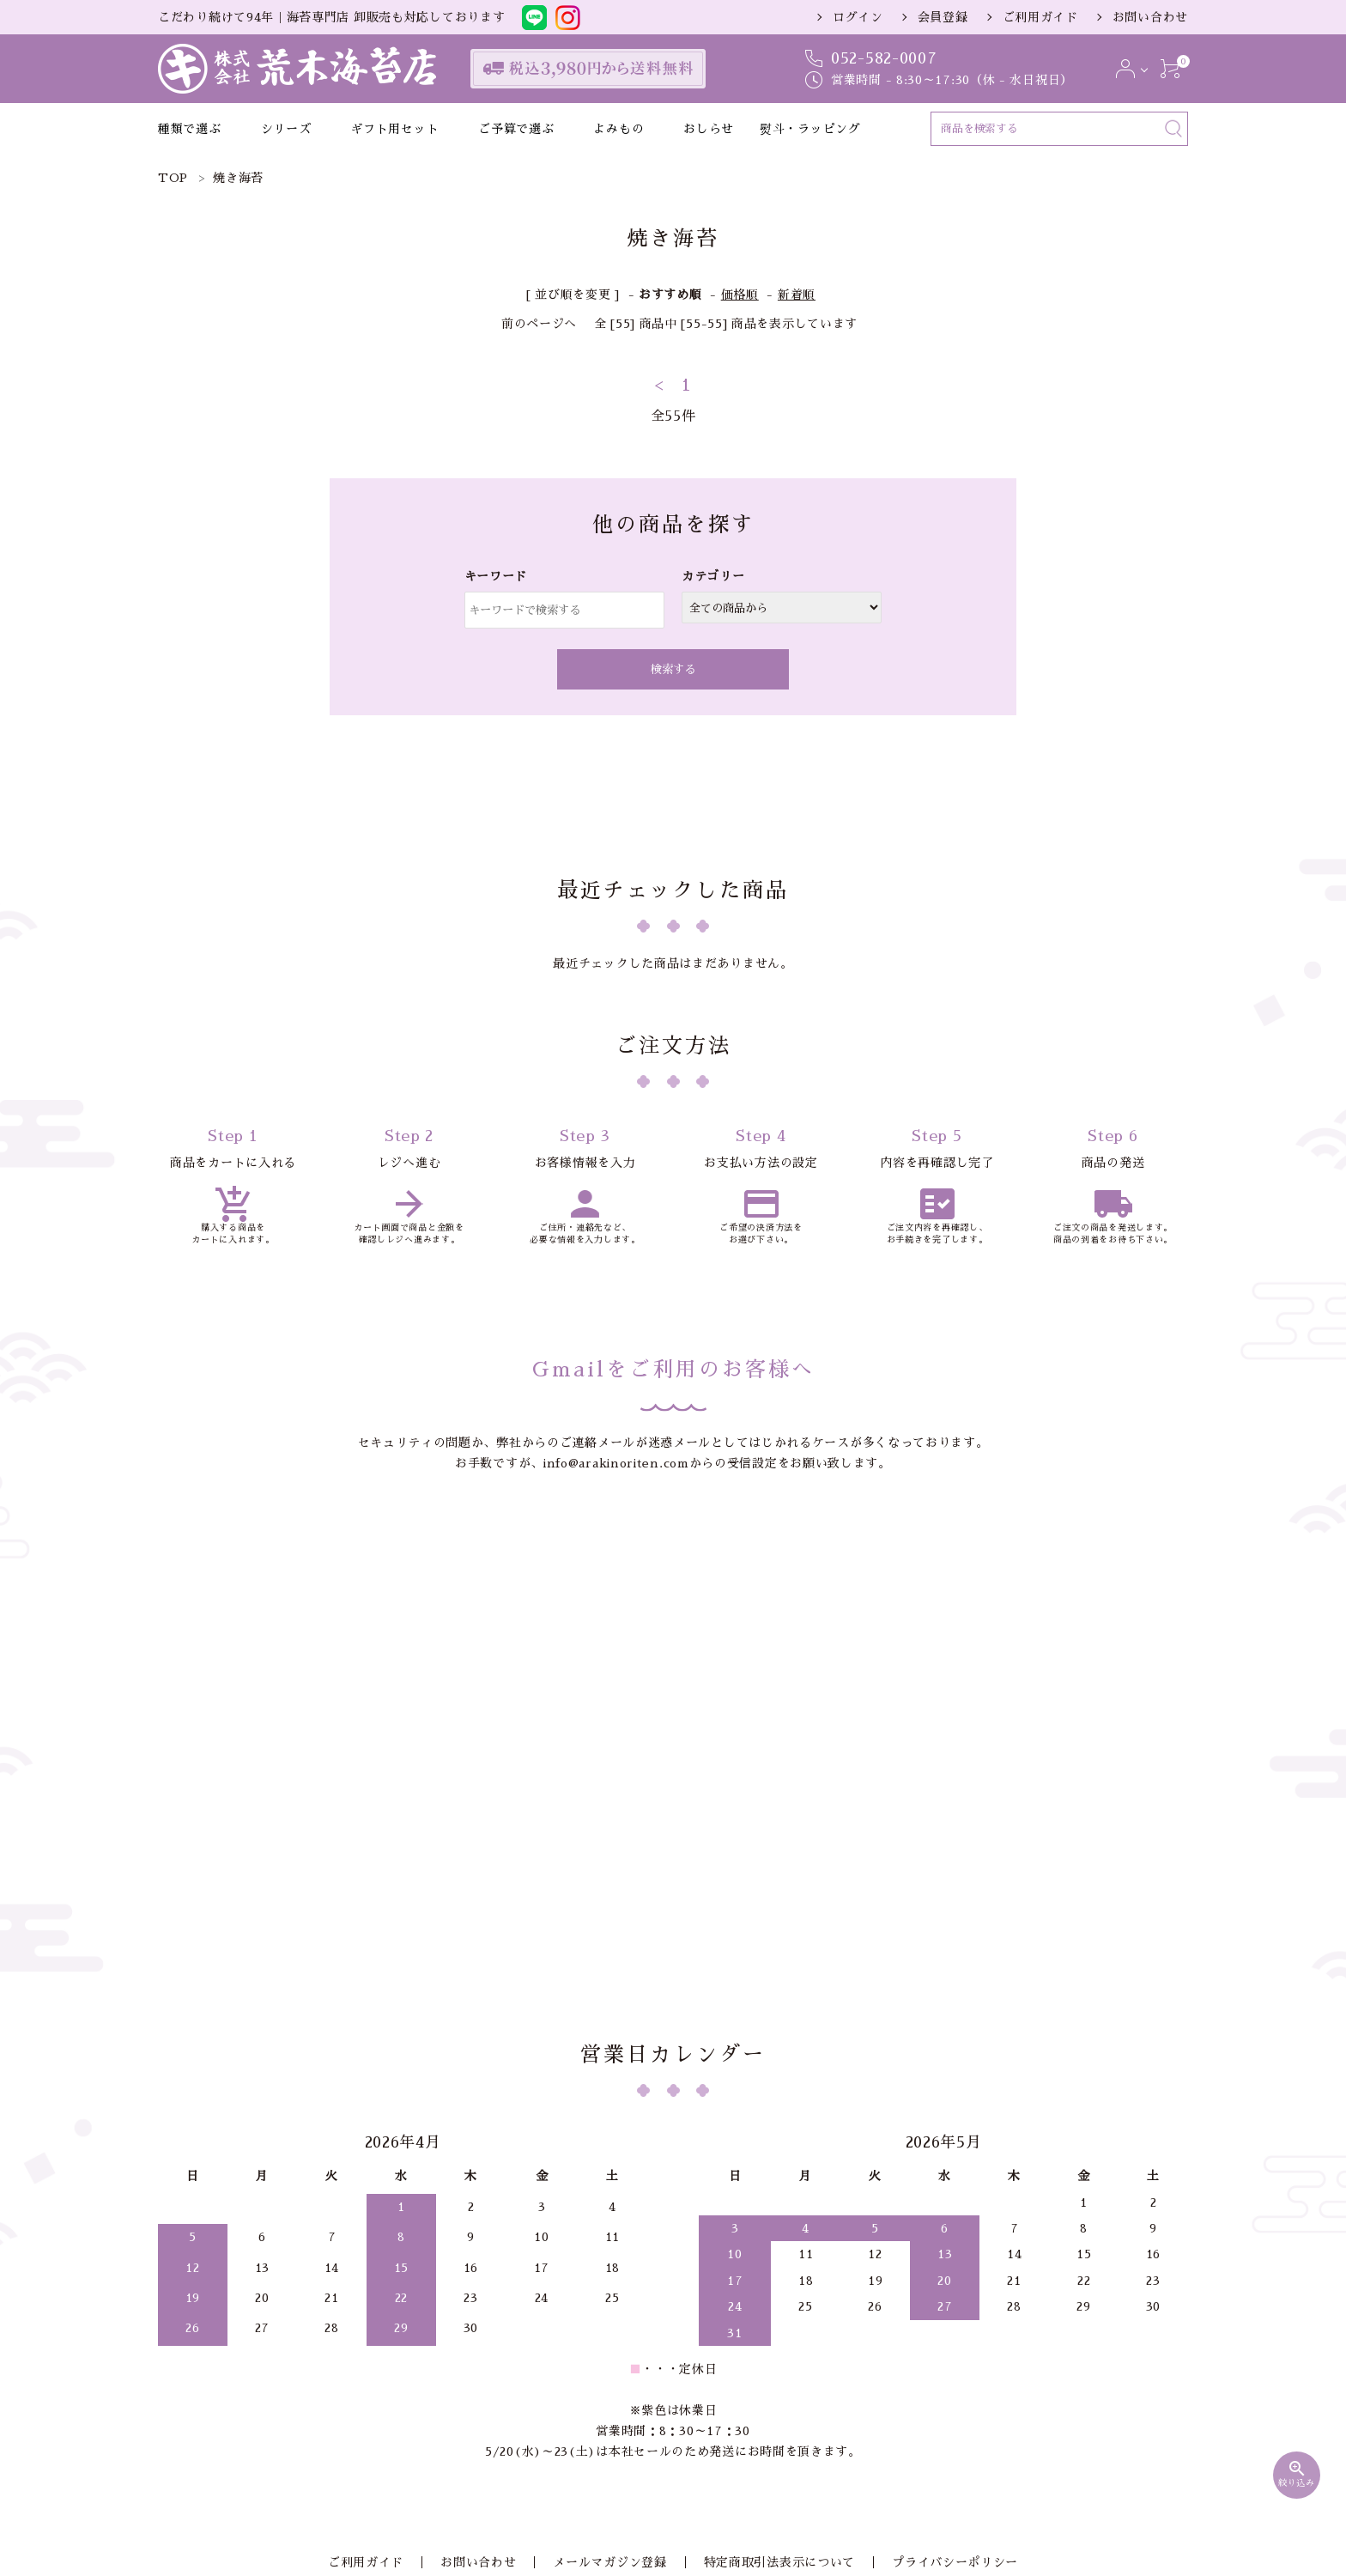  Describe the element at coordinates (708, 129) in the screenshot. I see `おしらせ` at that location.